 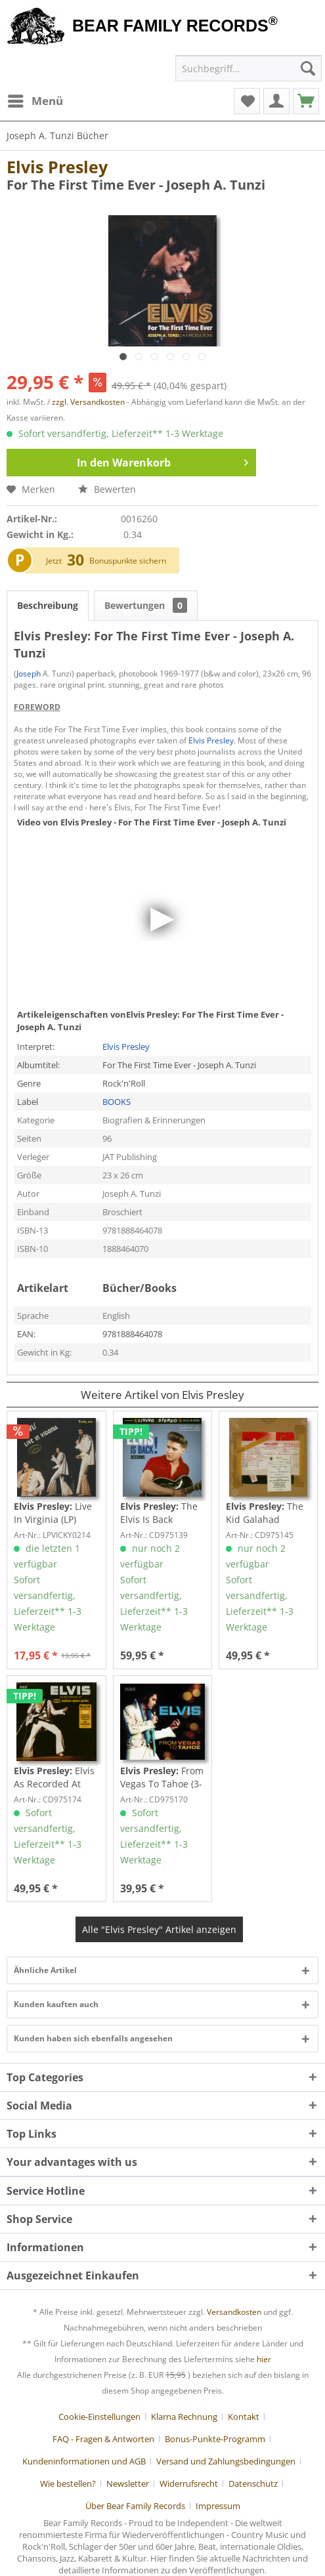 I want to click on Elvis As Recorded At Madison Square Garden (3-CD), so click(x=54, y=1777).